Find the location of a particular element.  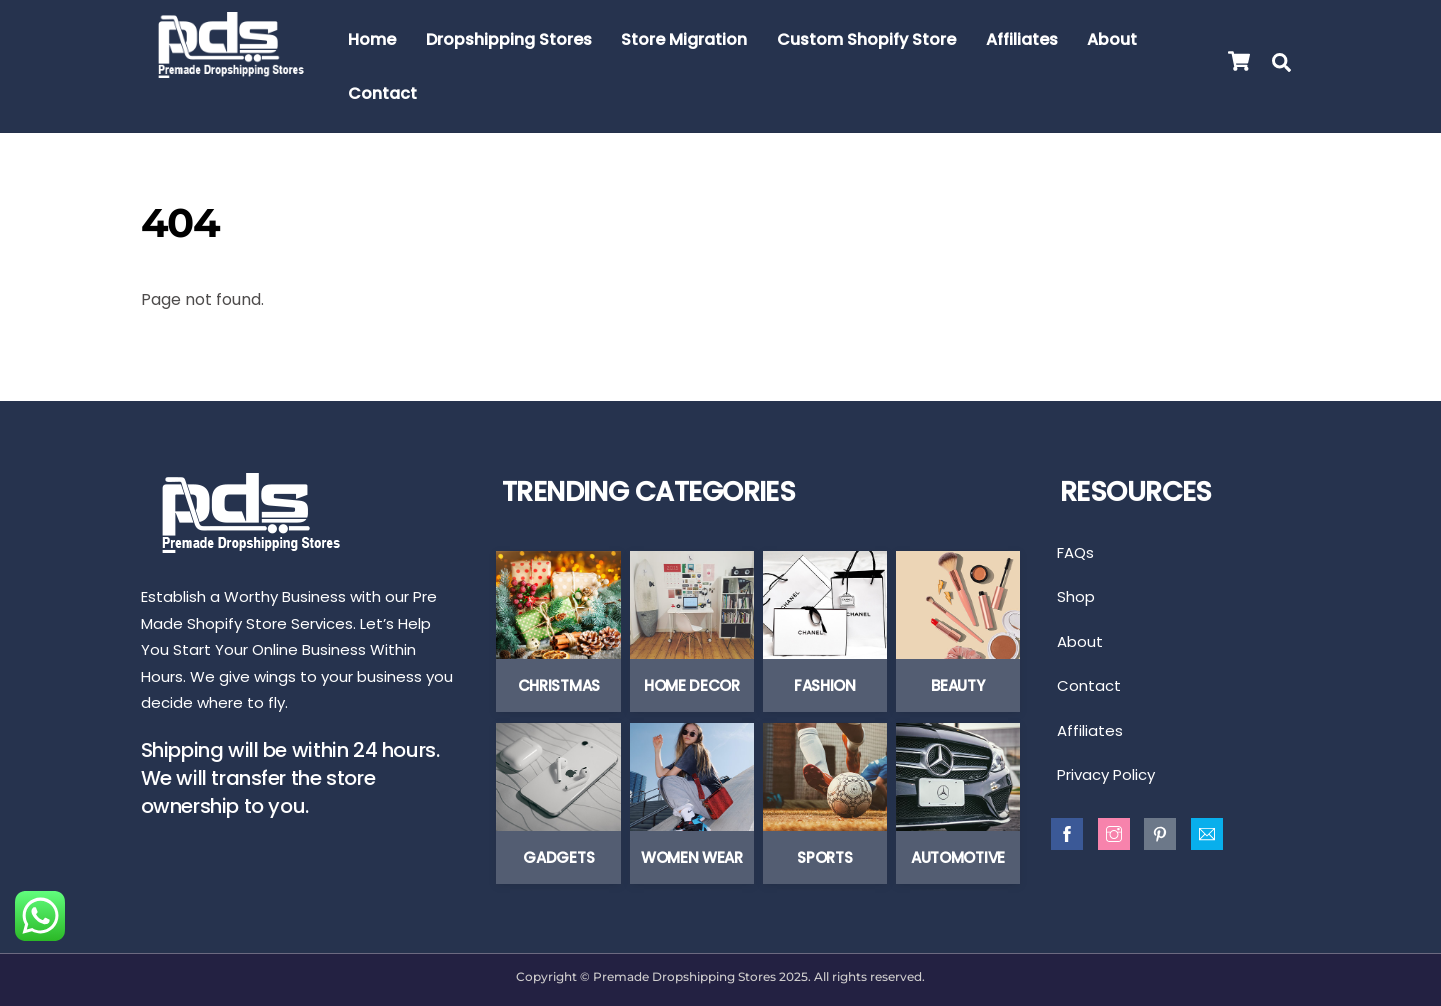

Automotive is located at coordinates (958, 857).